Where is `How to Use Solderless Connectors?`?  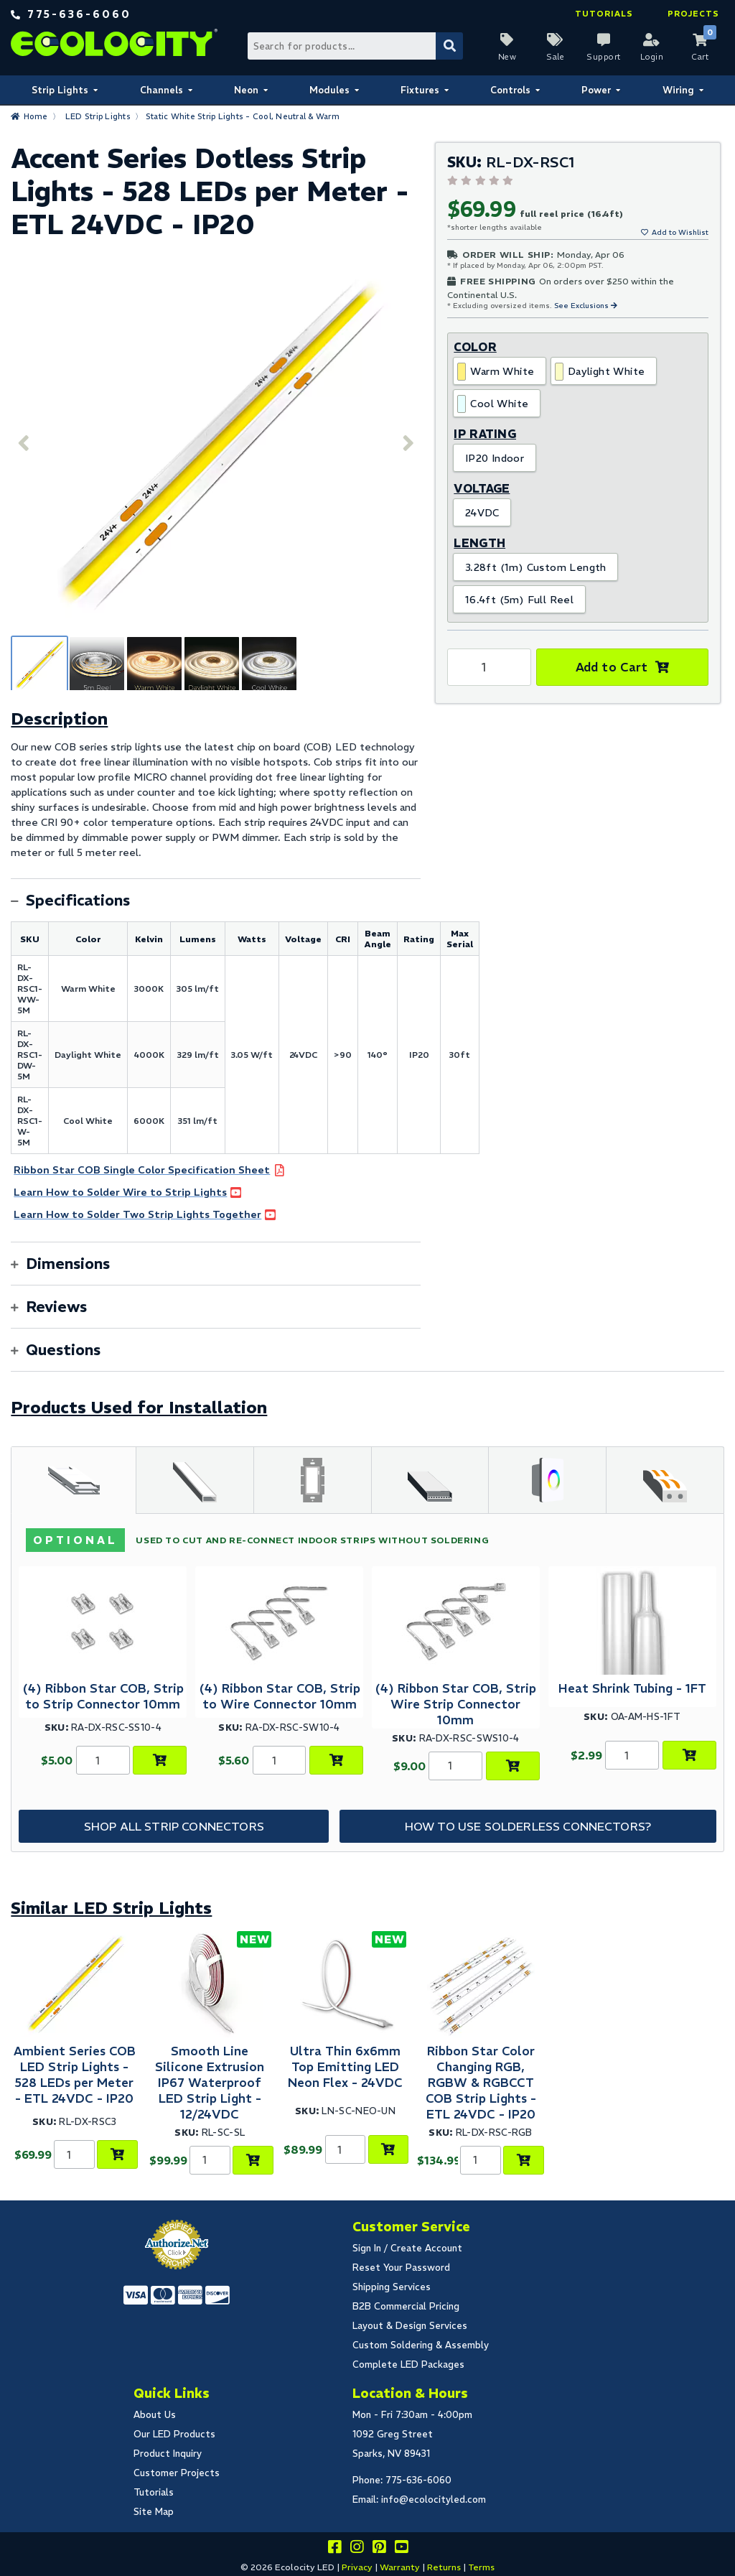
How to Use Solderless Connectors? is located at coordinates (528, 1826).